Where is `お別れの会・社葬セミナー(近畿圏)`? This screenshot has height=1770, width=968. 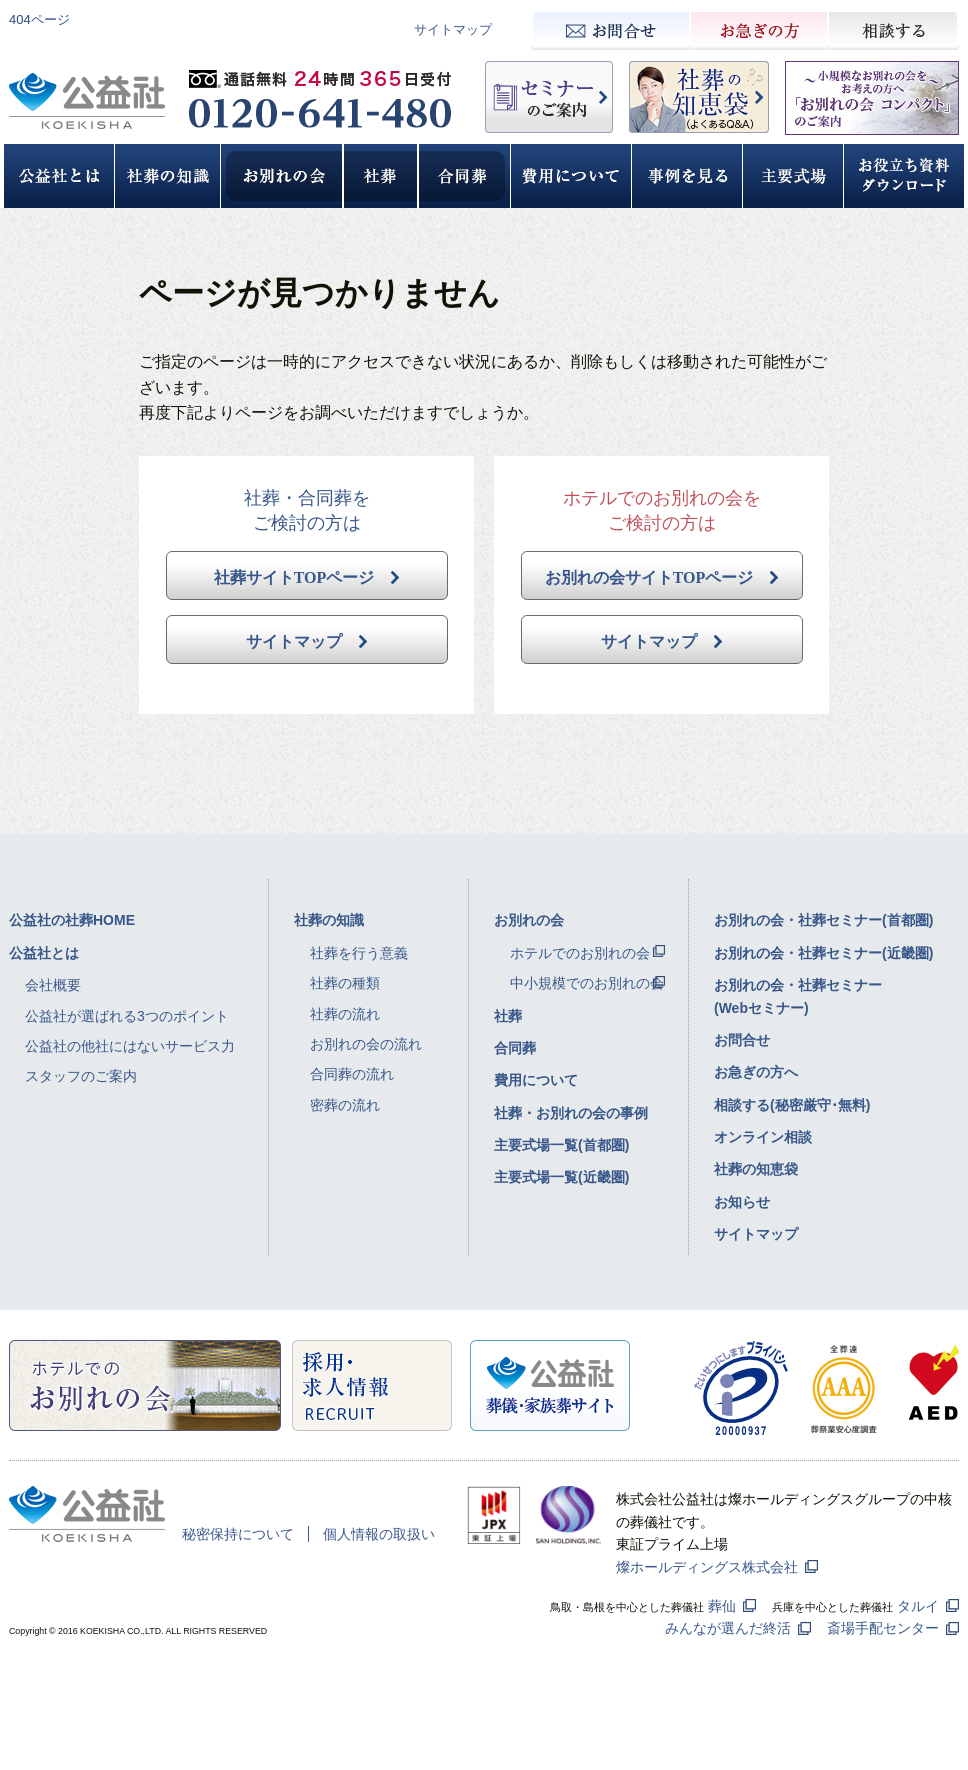 お別れの会・社葬セミナー(近畿圏) is located at coordinates (823, 953).